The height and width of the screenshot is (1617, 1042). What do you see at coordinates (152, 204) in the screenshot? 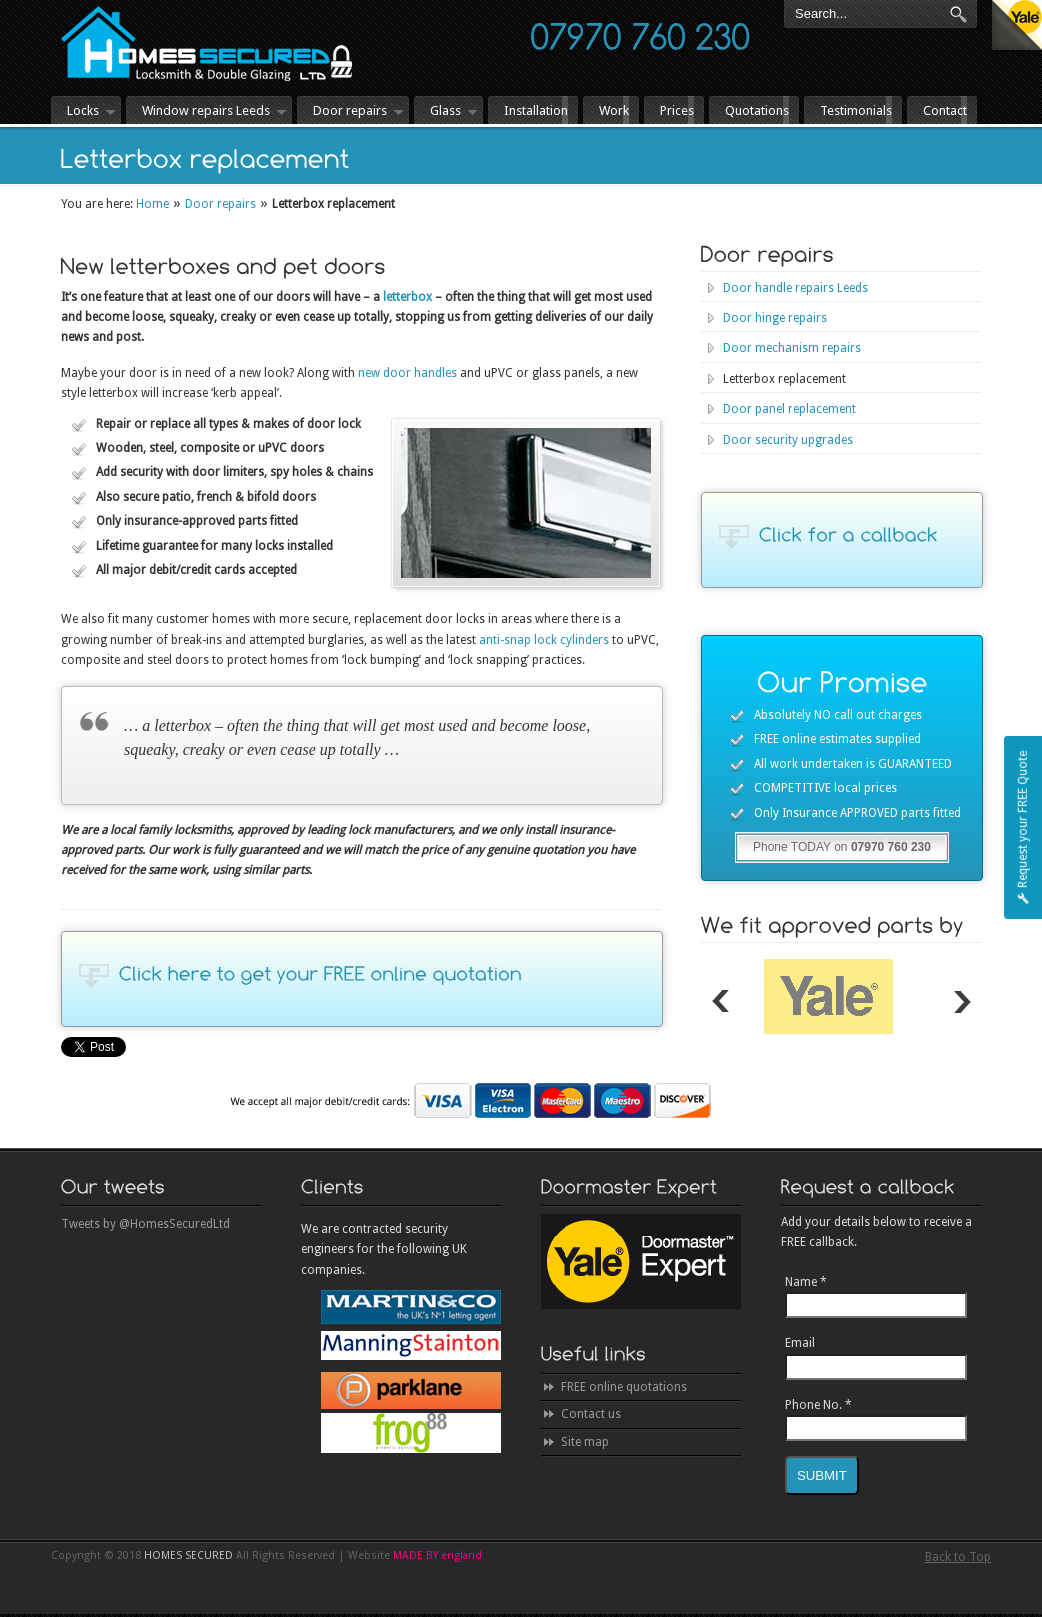
I see `Home` at bounding box center [152, 204].